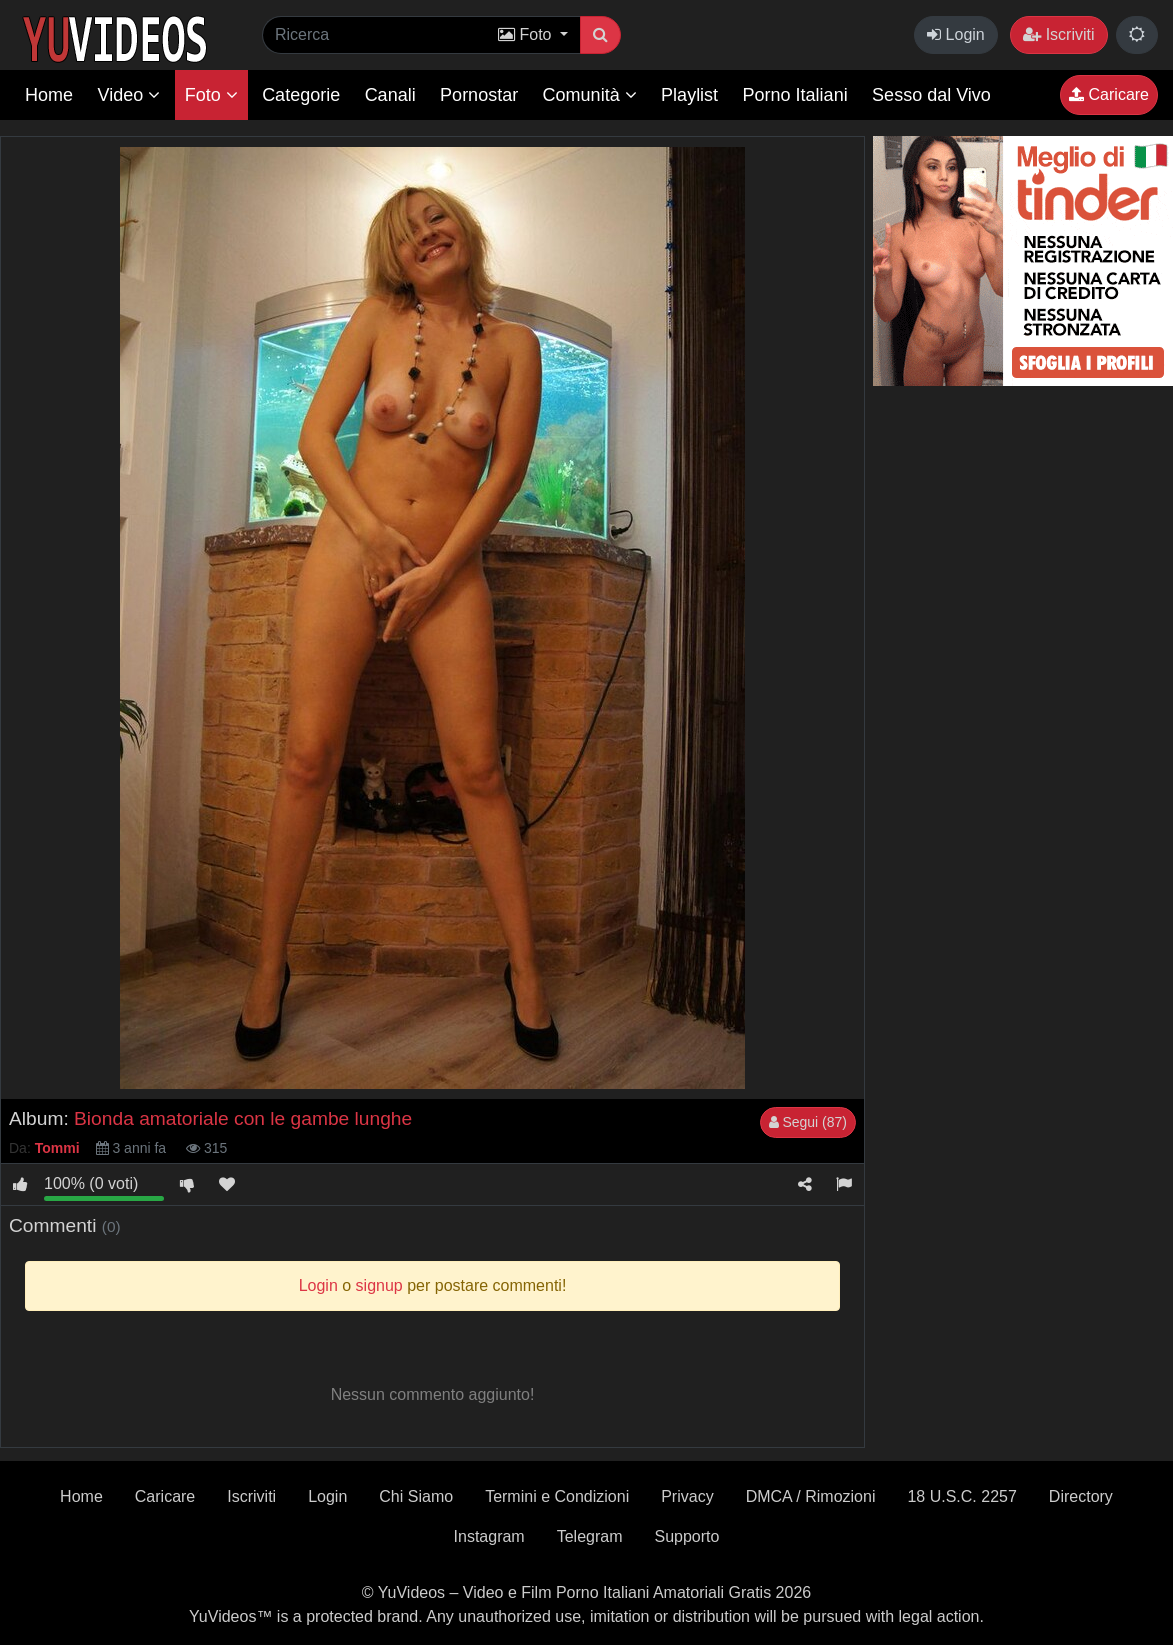 Image resolution: width=1173 pixels, height=1645 pixels. Describe the element at coordinates (489, 1536) in the screenshot. I see `Instagram` at that location.